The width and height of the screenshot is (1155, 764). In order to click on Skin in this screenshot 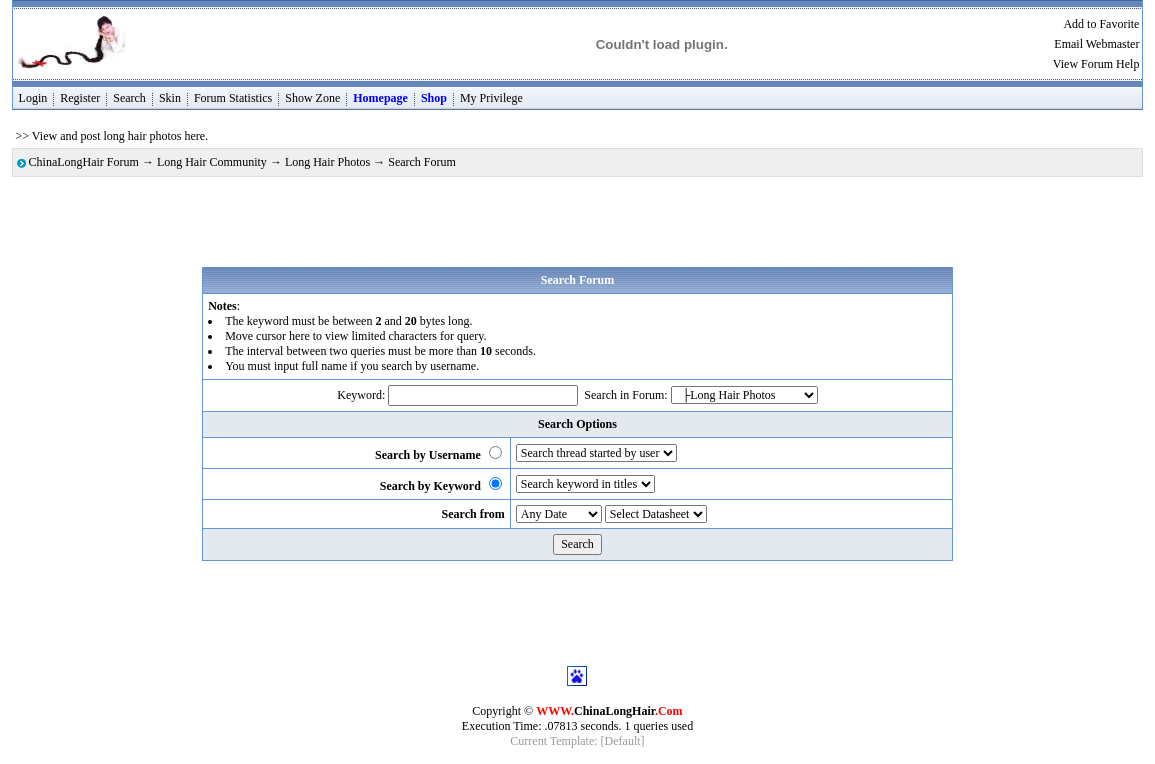, I will do `click(170, 98)`.